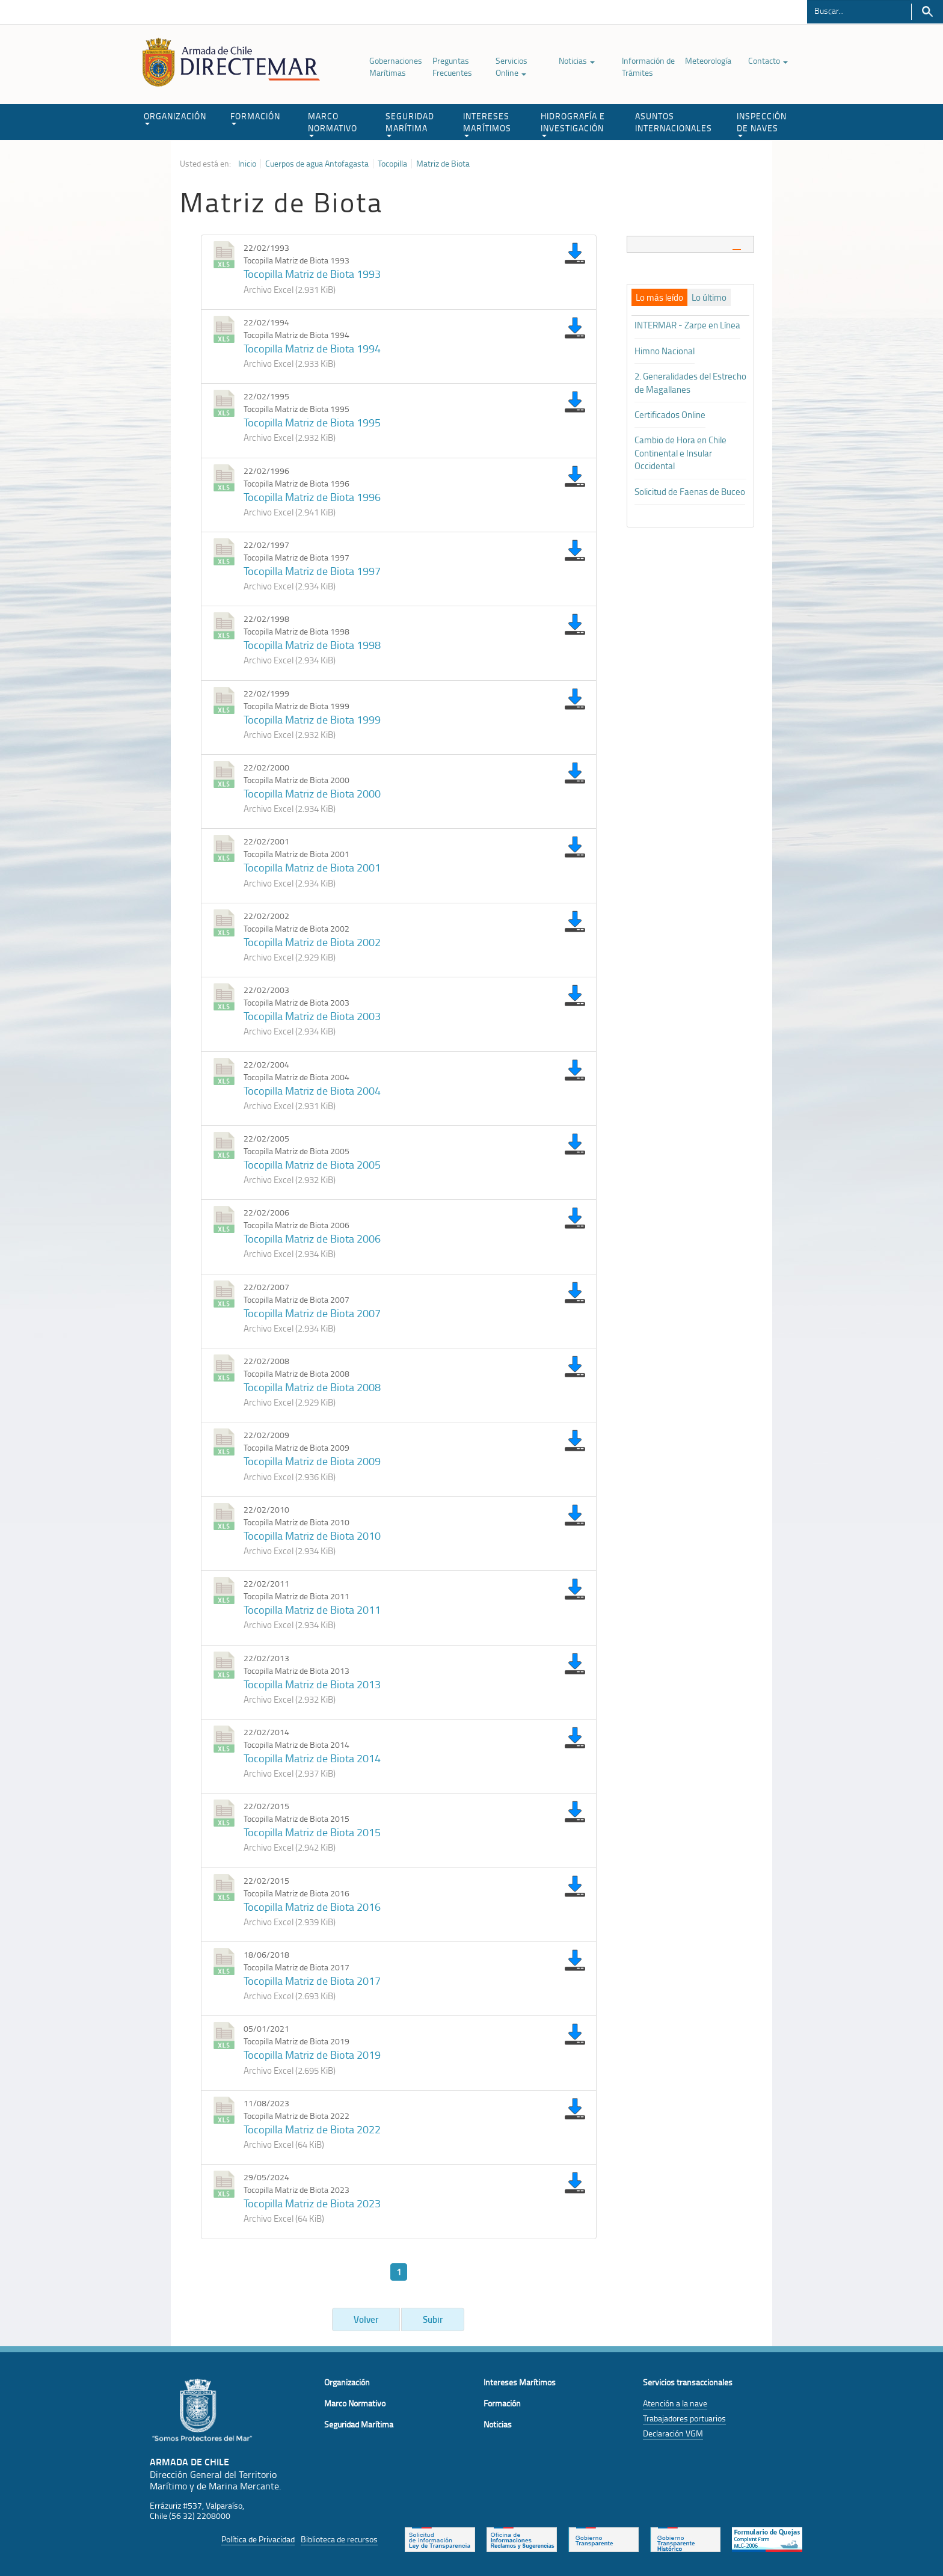 Image resolution: width=943 pixels, height=2576 pixels. I want to click on Política de Privacidad, so click(258, 2539).